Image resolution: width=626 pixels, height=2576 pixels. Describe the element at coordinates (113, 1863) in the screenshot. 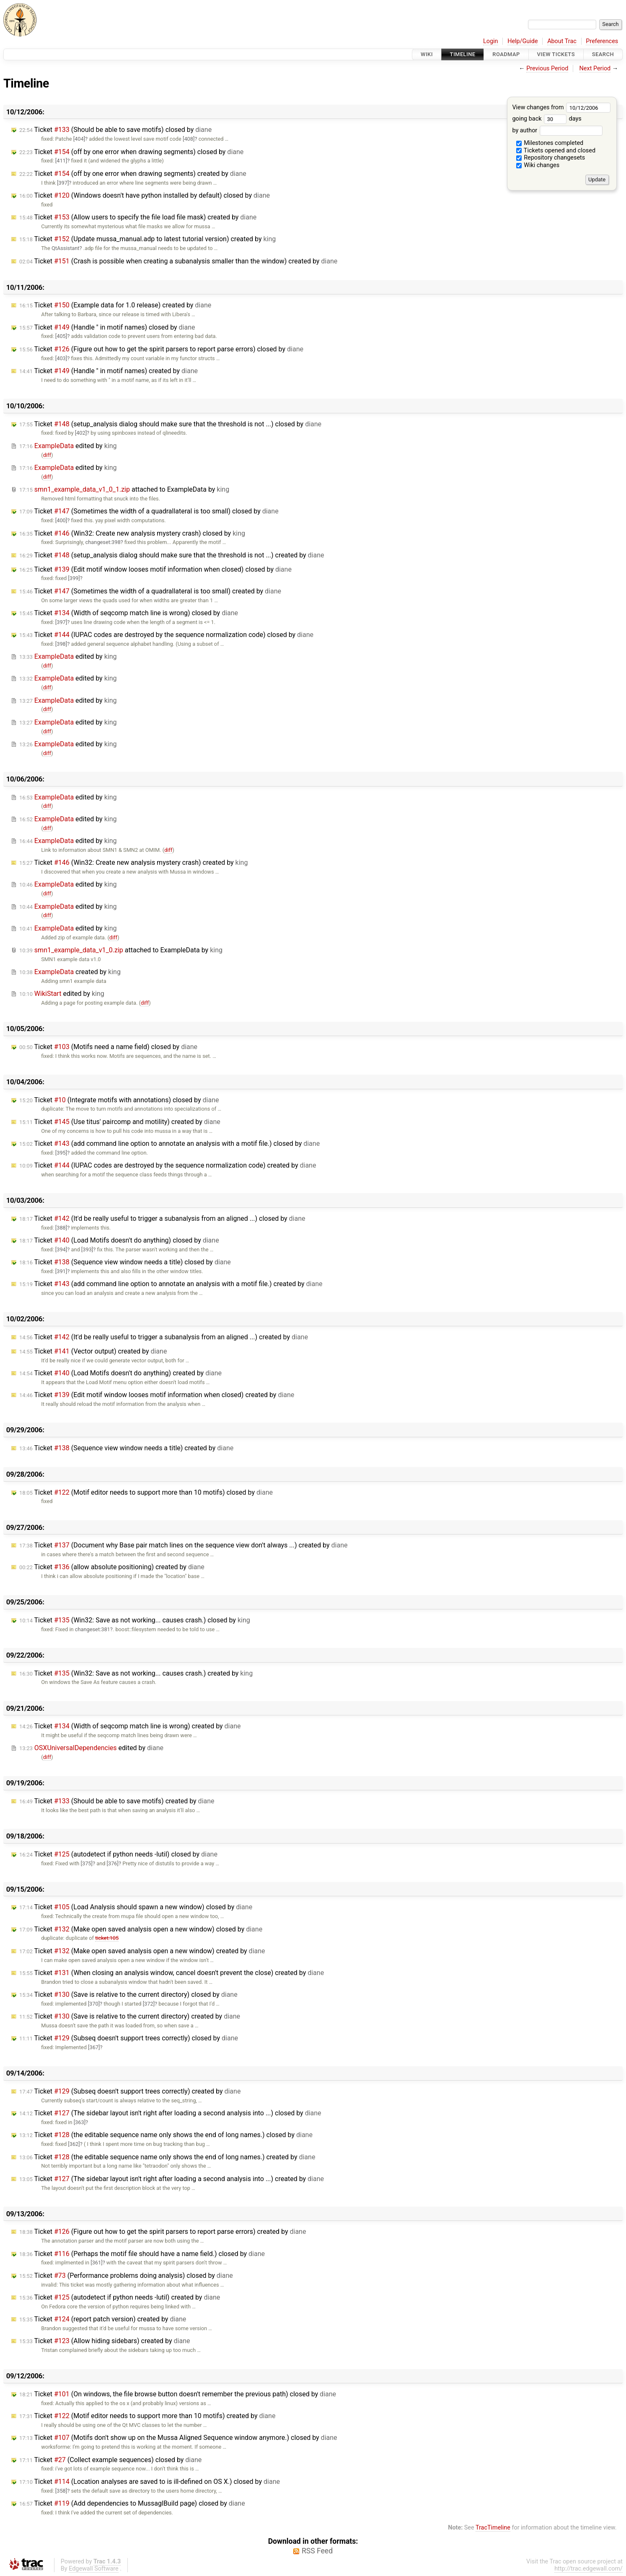

I see `[376]` at that location.